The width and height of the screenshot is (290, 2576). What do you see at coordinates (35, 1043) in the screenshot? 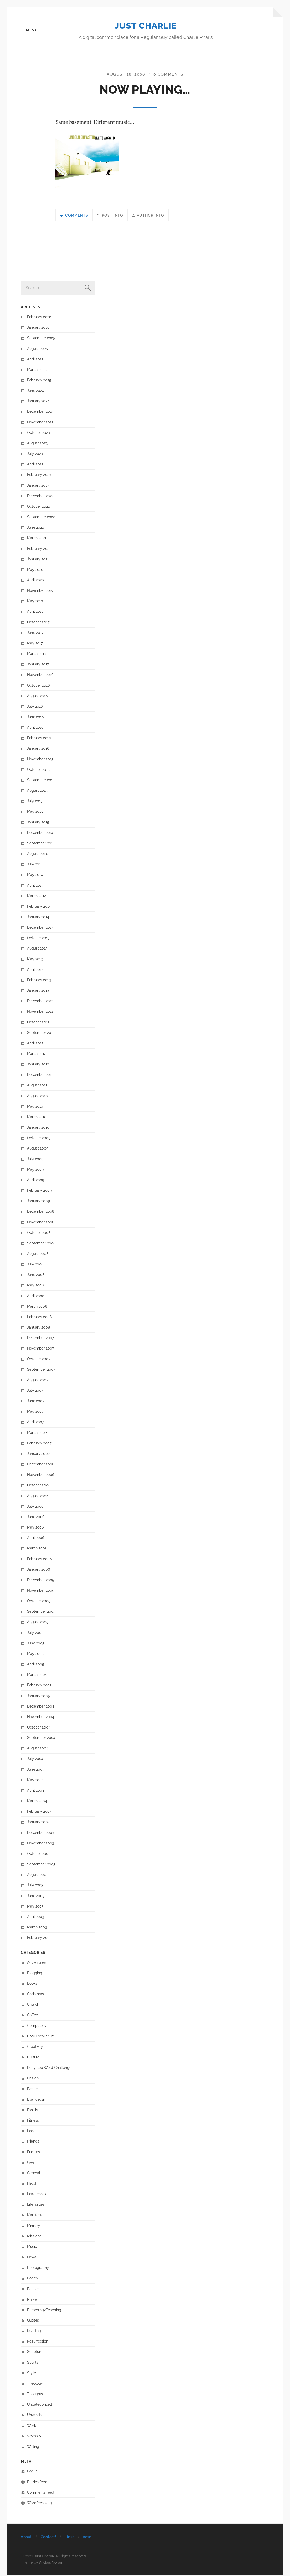
I see `April 2012` at bounding box center [35, 1043].